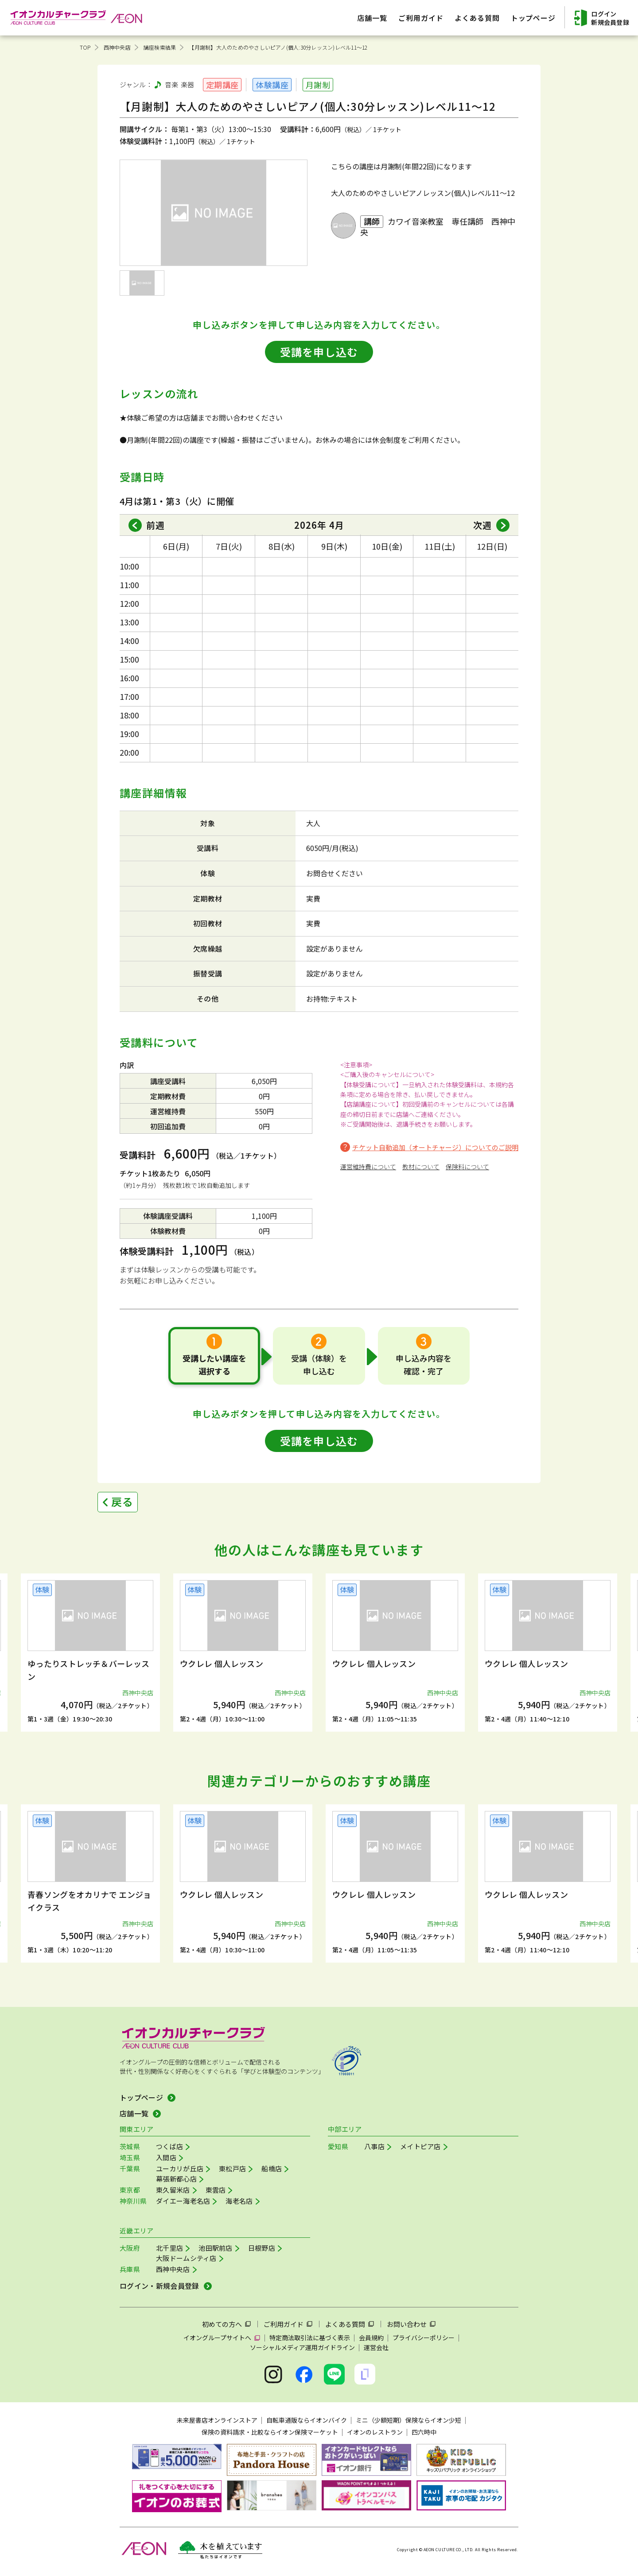  I want to click on 八事店, so click(374, 2146).